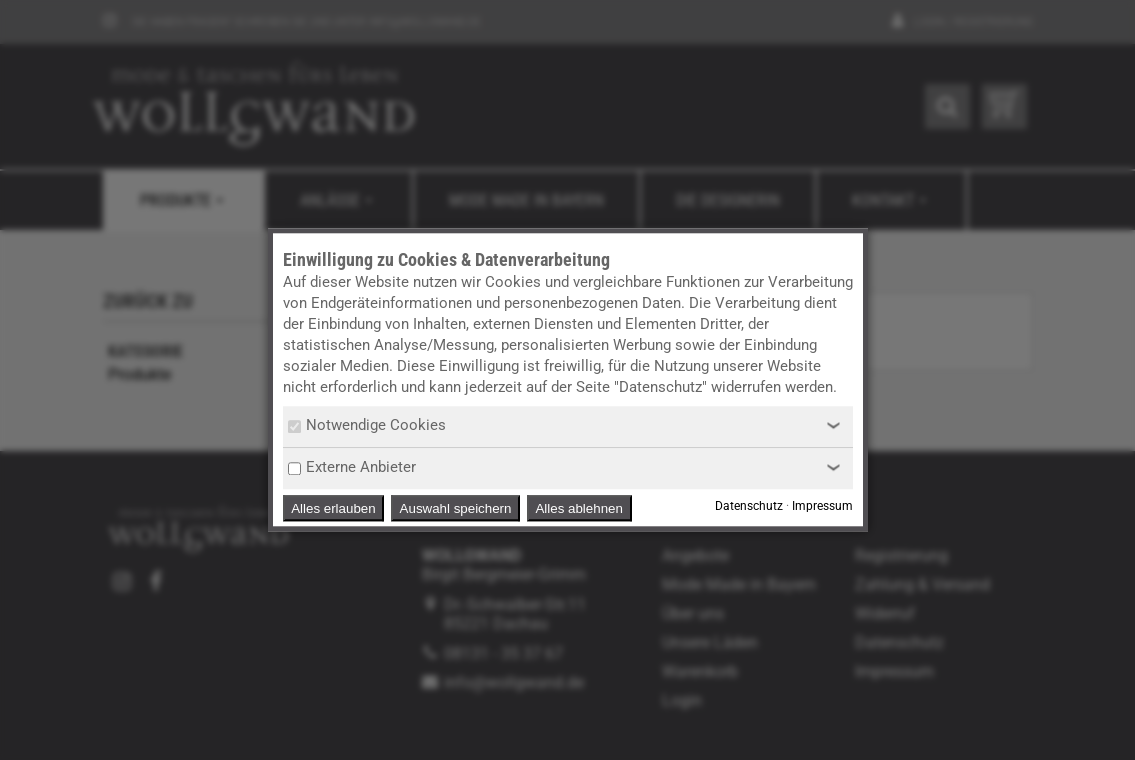 The width and height of the screenshot is (1135, 760). What do you see at coordinates (456, 508) in the screenshot?
I see `Auswahl speichern` at bounding box center [456, 508].